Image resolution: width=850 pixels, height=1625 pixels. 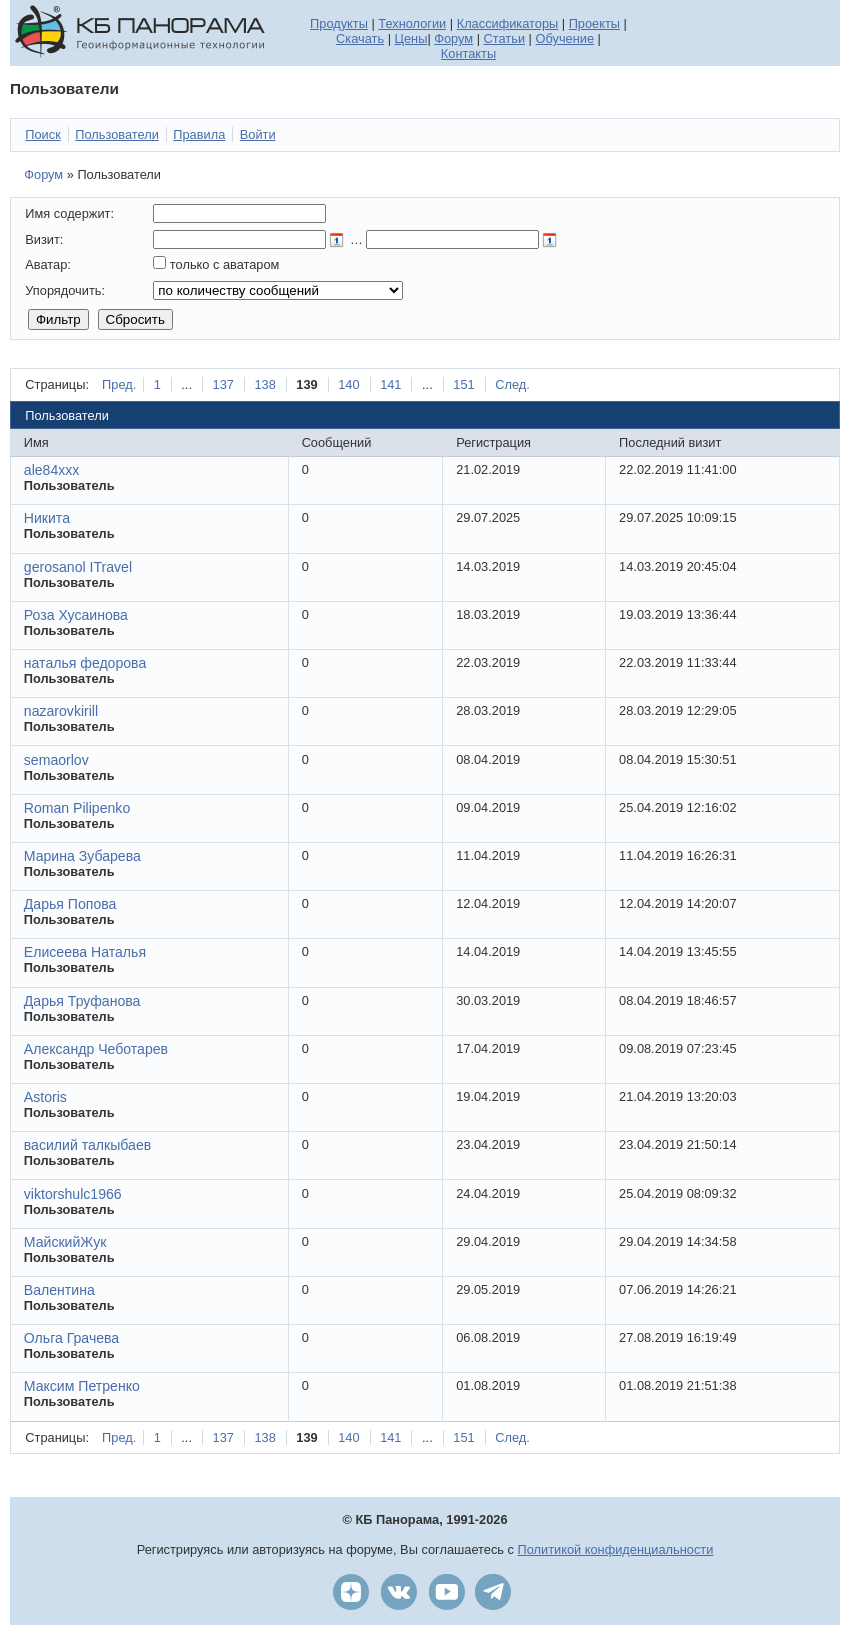 What do you see at coordinates (78, 567) in the screenshot?
I see `gerosanol ITravel` at bounding box center [78, 567].